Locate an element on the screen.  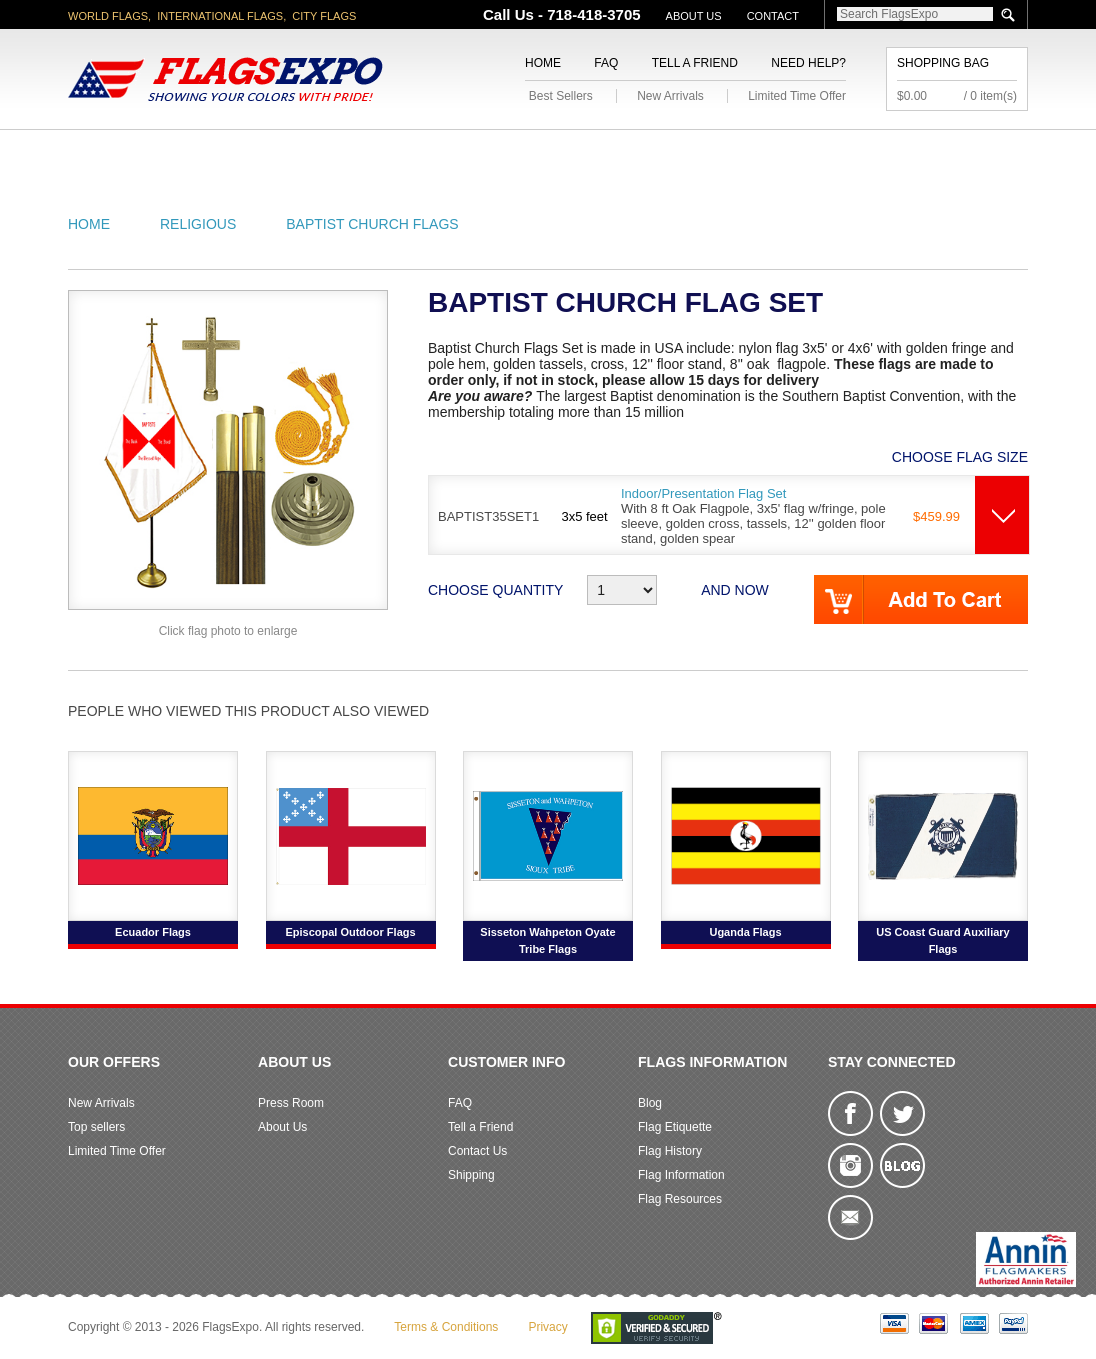
State/City is located at coordinates (236, 153).